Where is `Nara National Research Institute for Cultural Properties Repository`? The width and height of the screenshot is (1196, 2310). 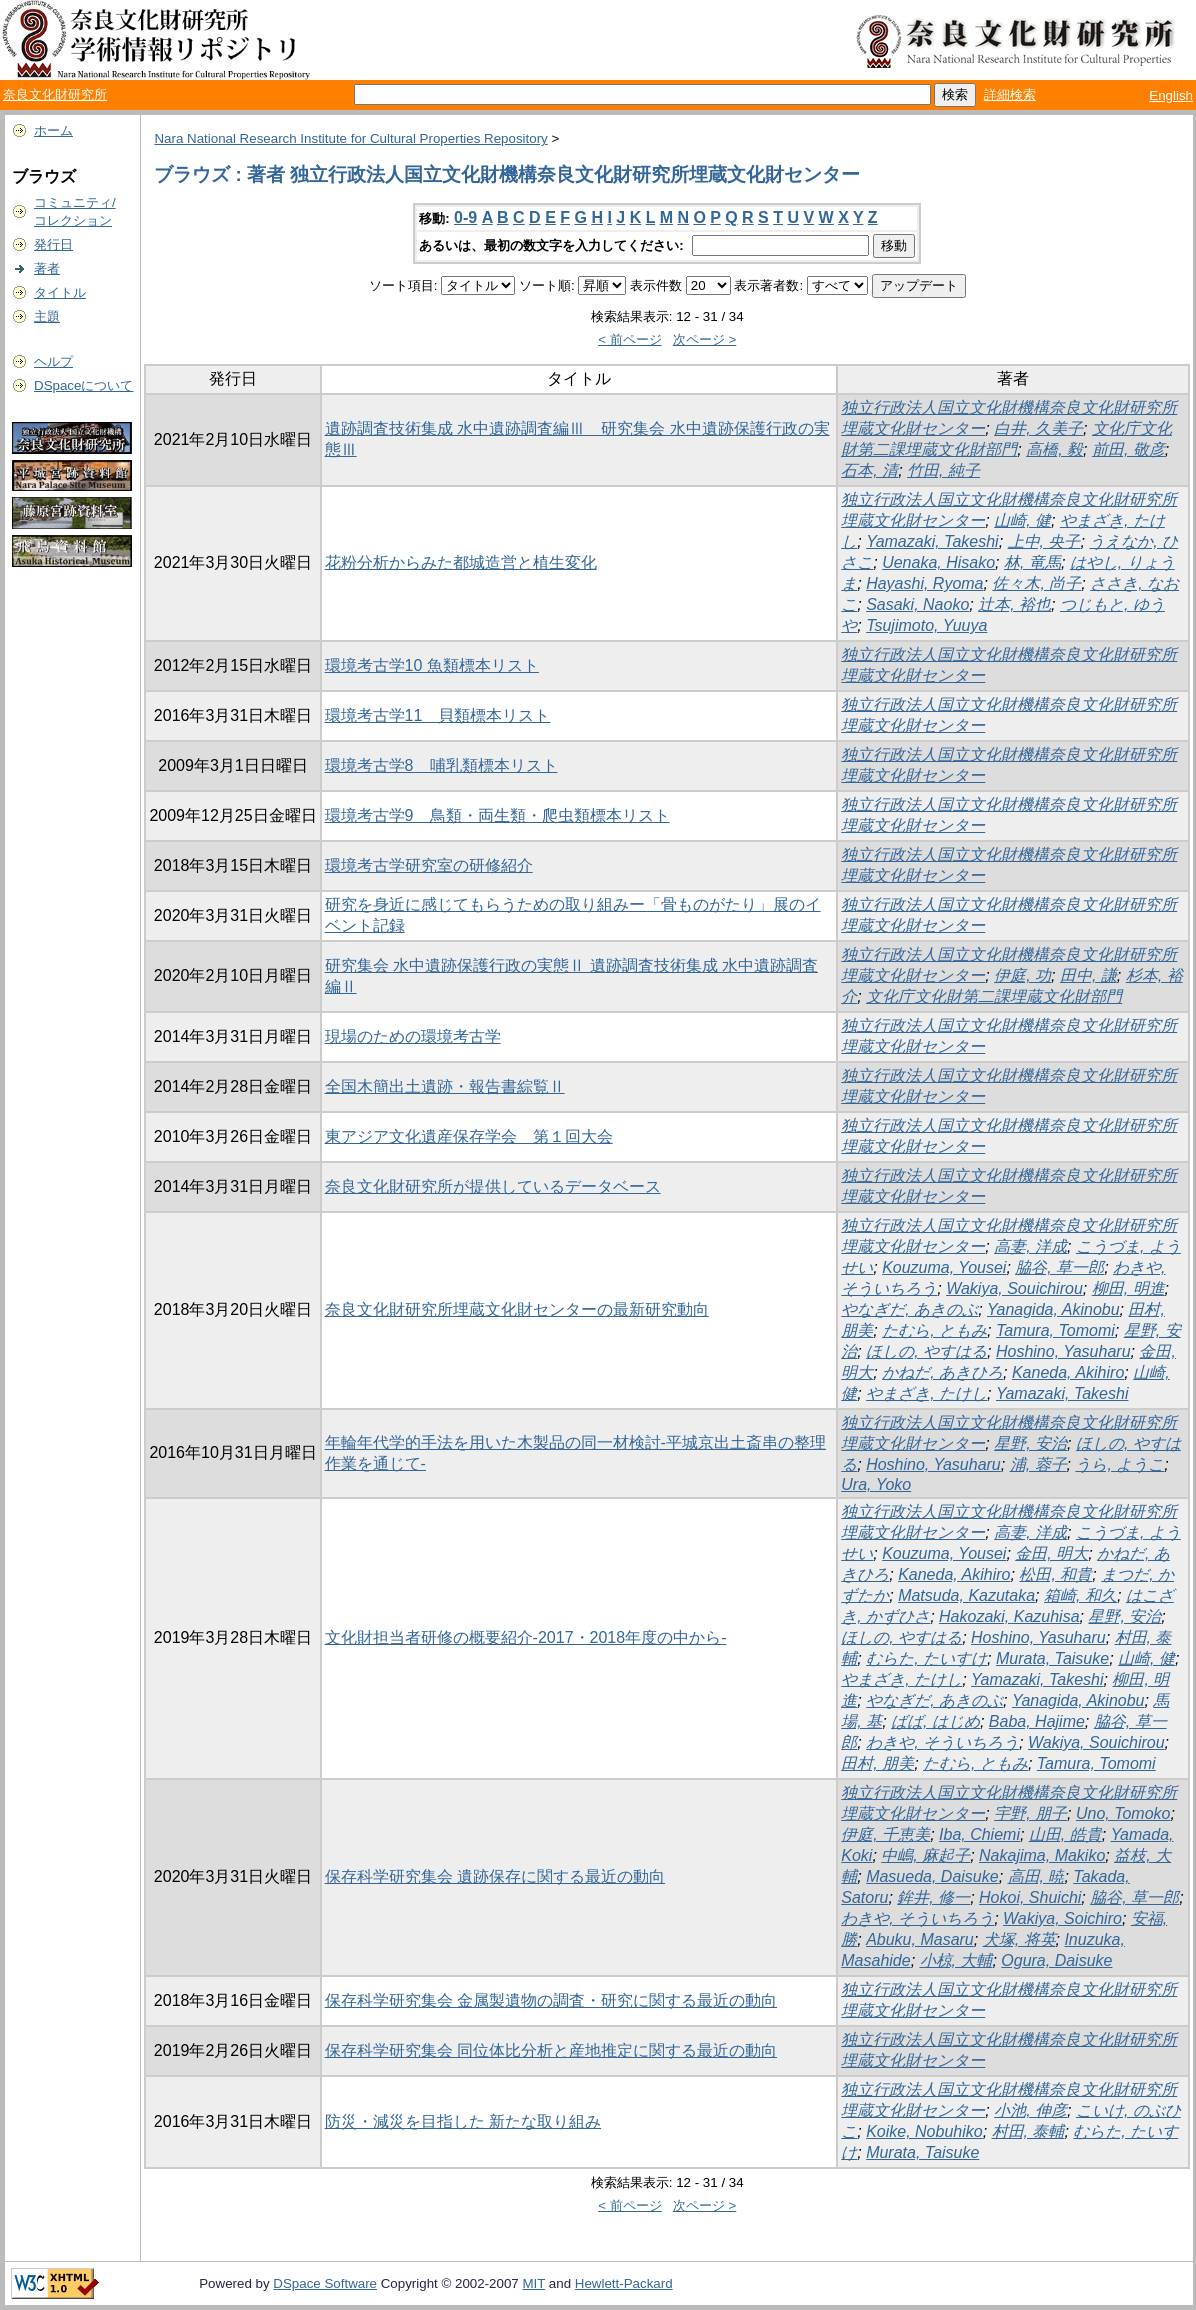
Nara National Research Institute for Cultural Properties Repository is located at coordinates (350, 138).